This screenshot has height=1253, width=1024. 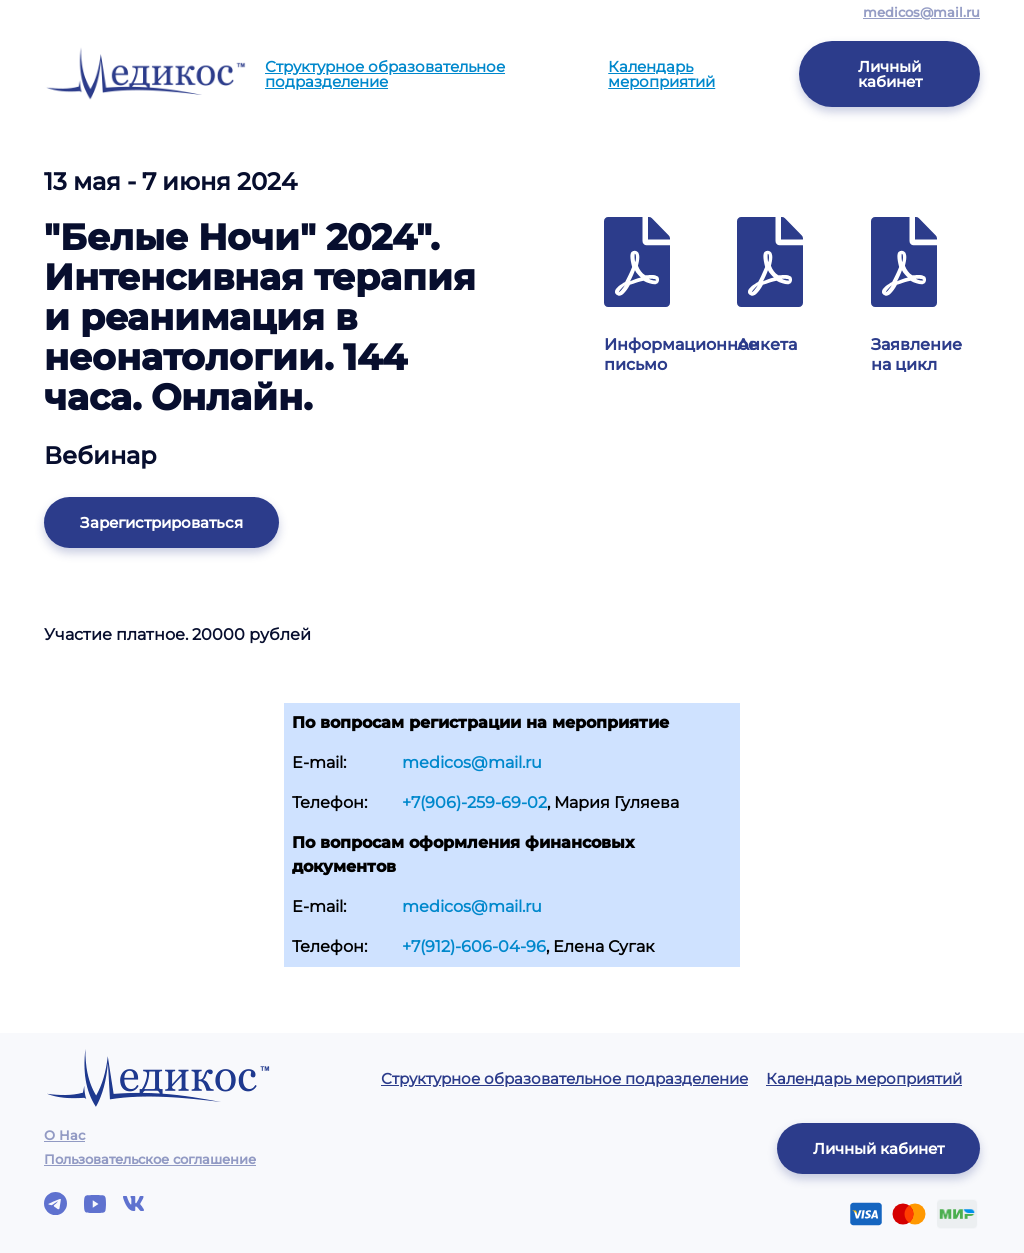 I want to click on +7(906)-259-69-02, so click(x=474, y=802).